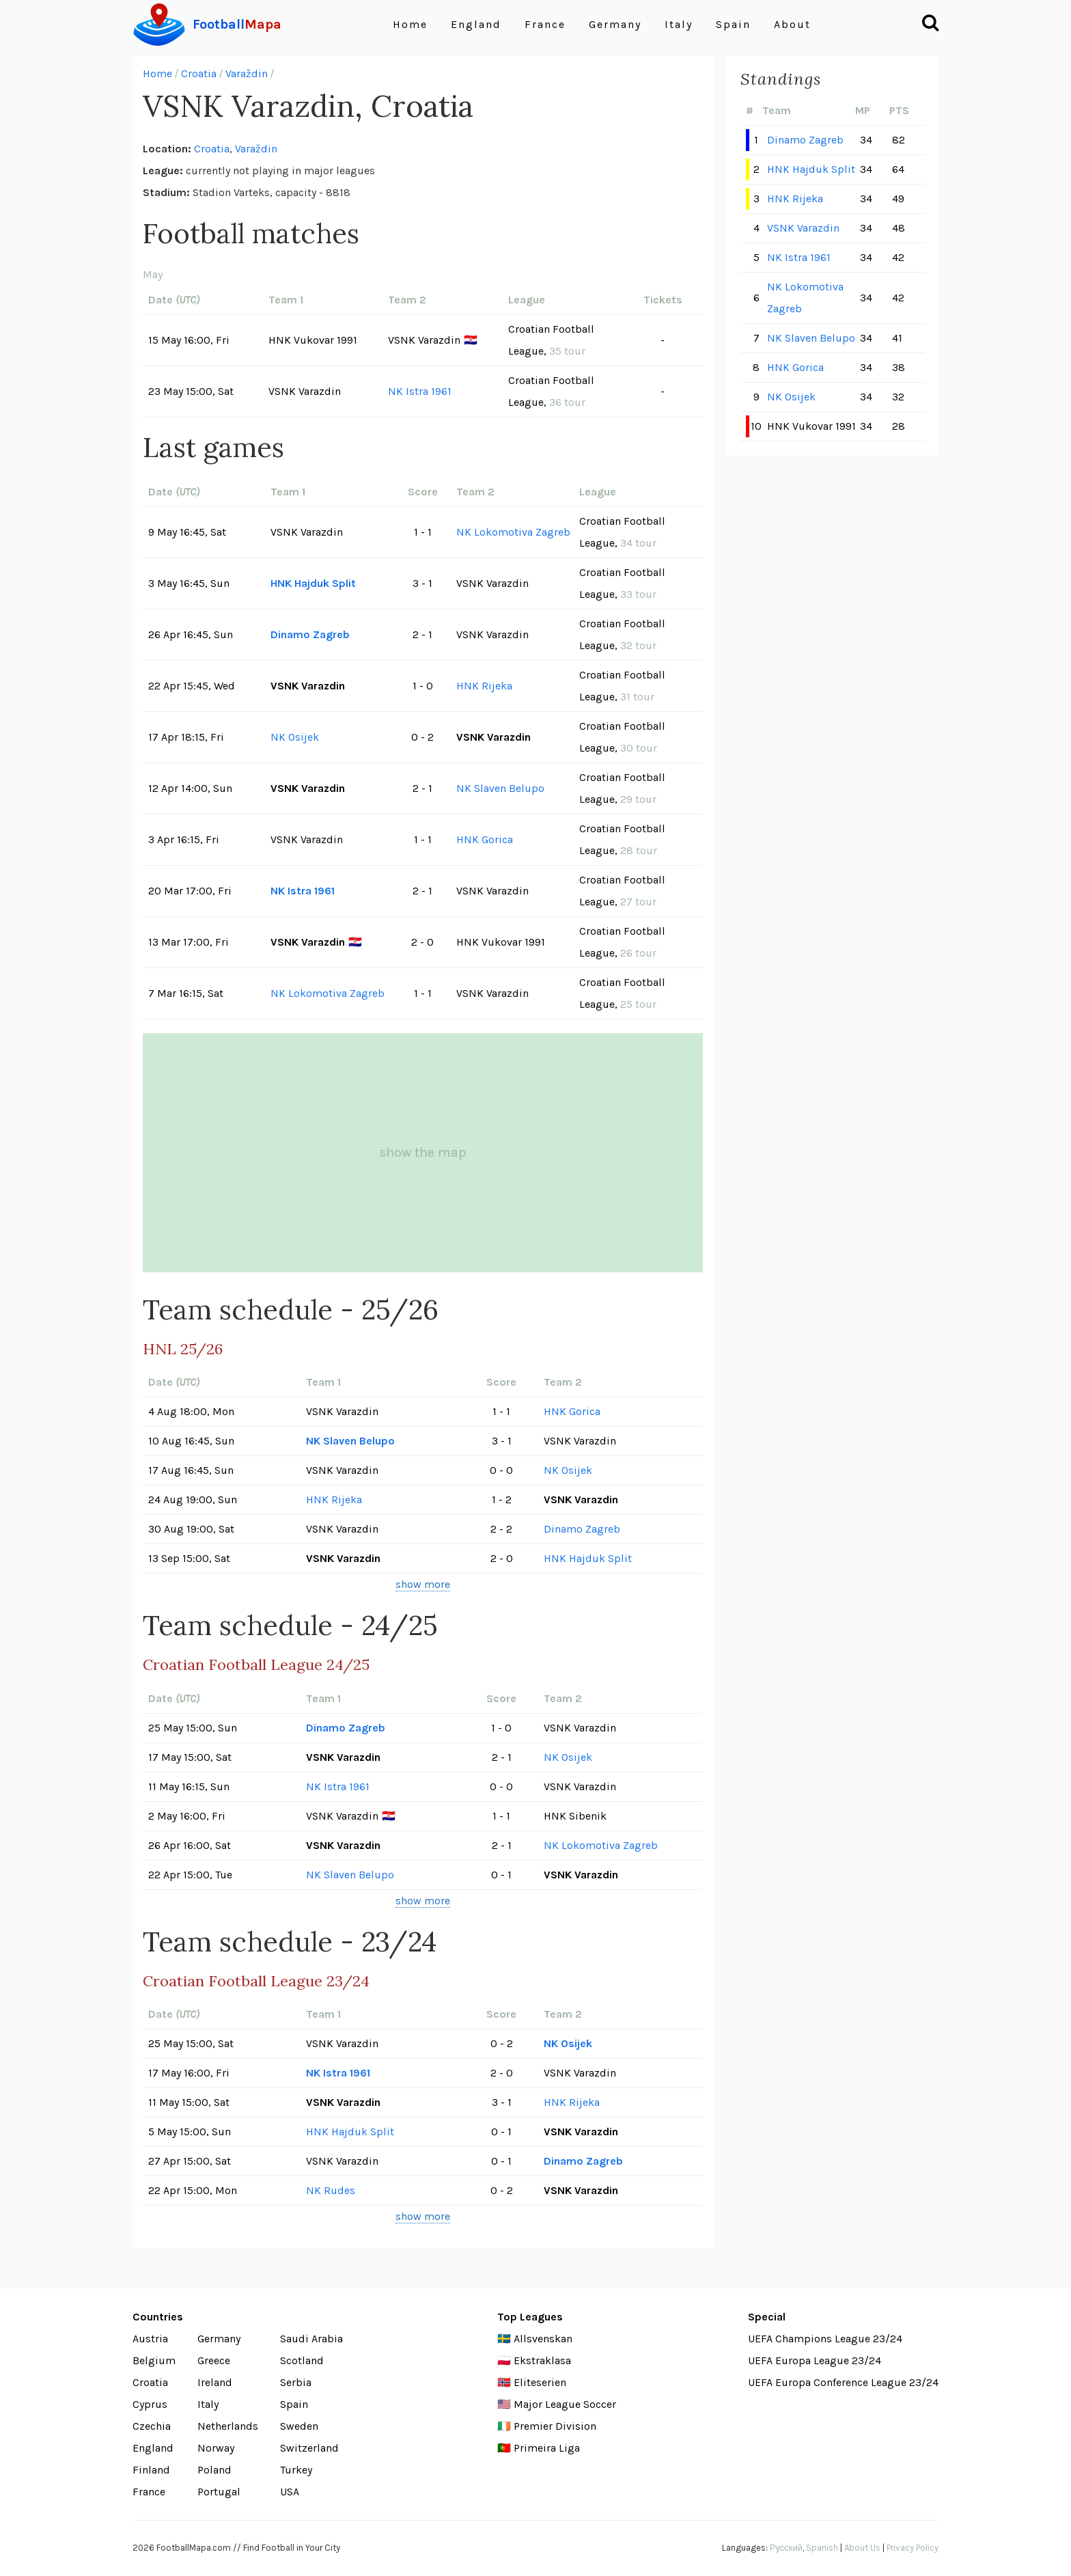  I want to click on NK Istra 1961, so click(419, 391).